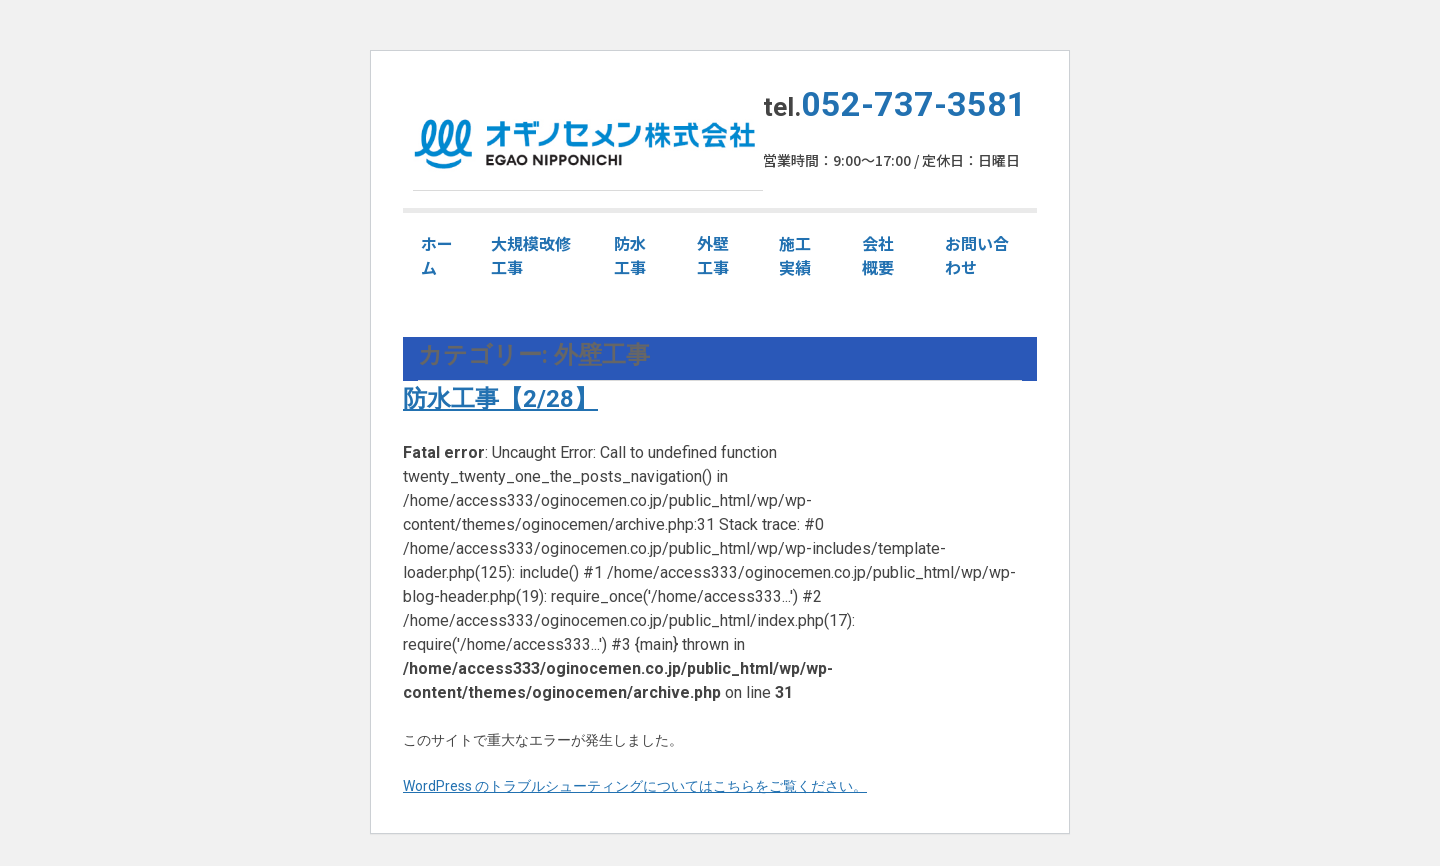 This screenshot has width=1440, height=866. What do you see at coordinates (500, 399) in the screenshot?
I see `防水工事【2/28】` at bounding box center [500, 399].